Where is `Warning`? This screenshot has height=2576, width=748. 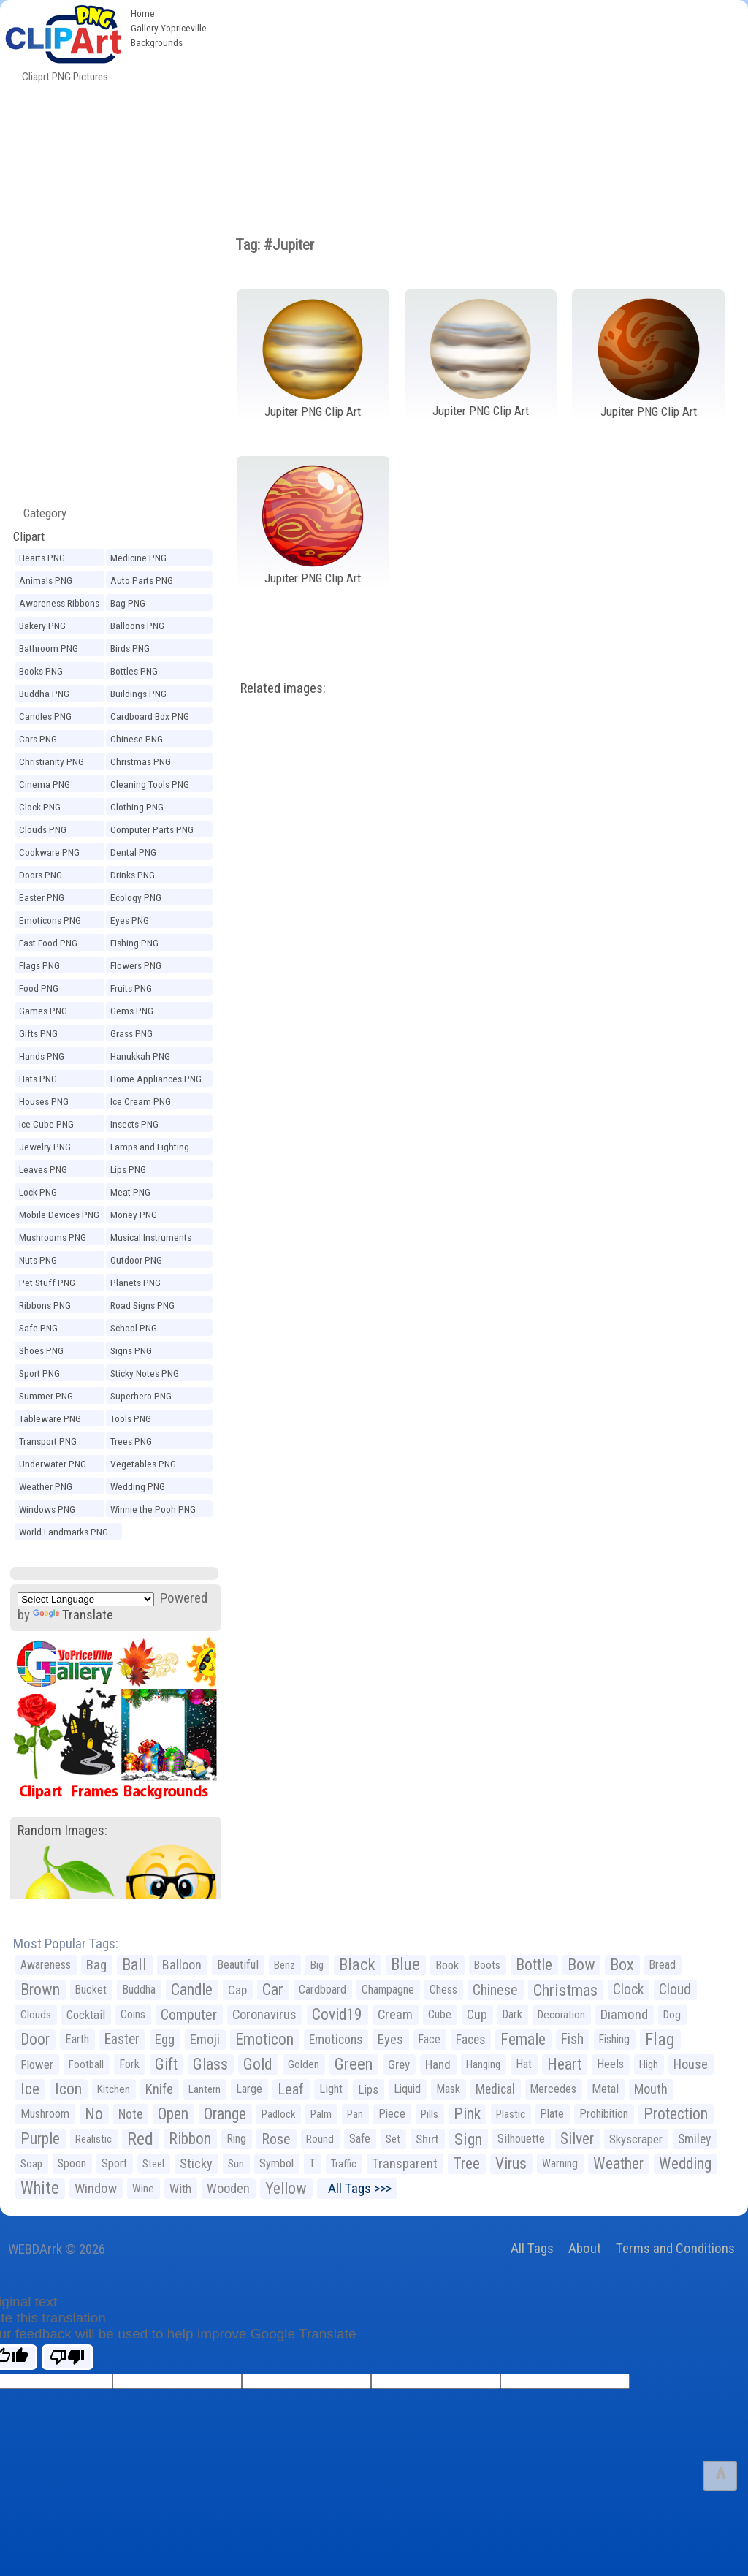
Warning is located at coordinates (560, 2163).